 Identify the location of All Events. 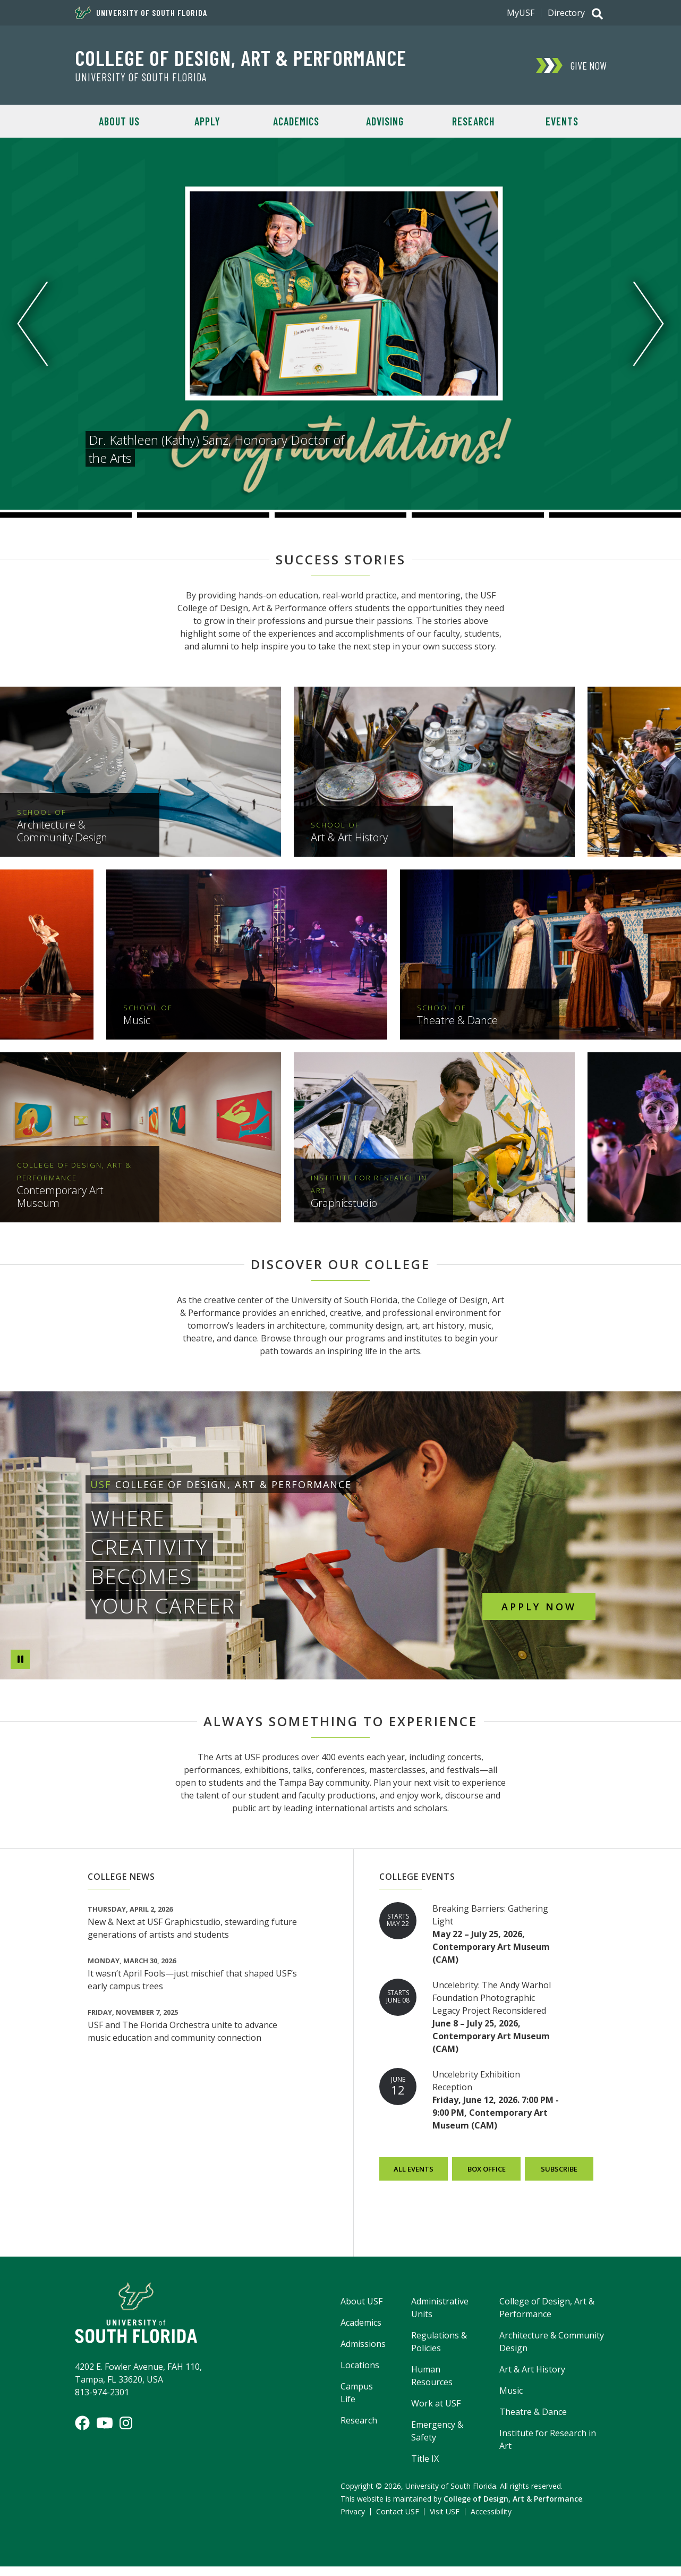
(413, 2178).